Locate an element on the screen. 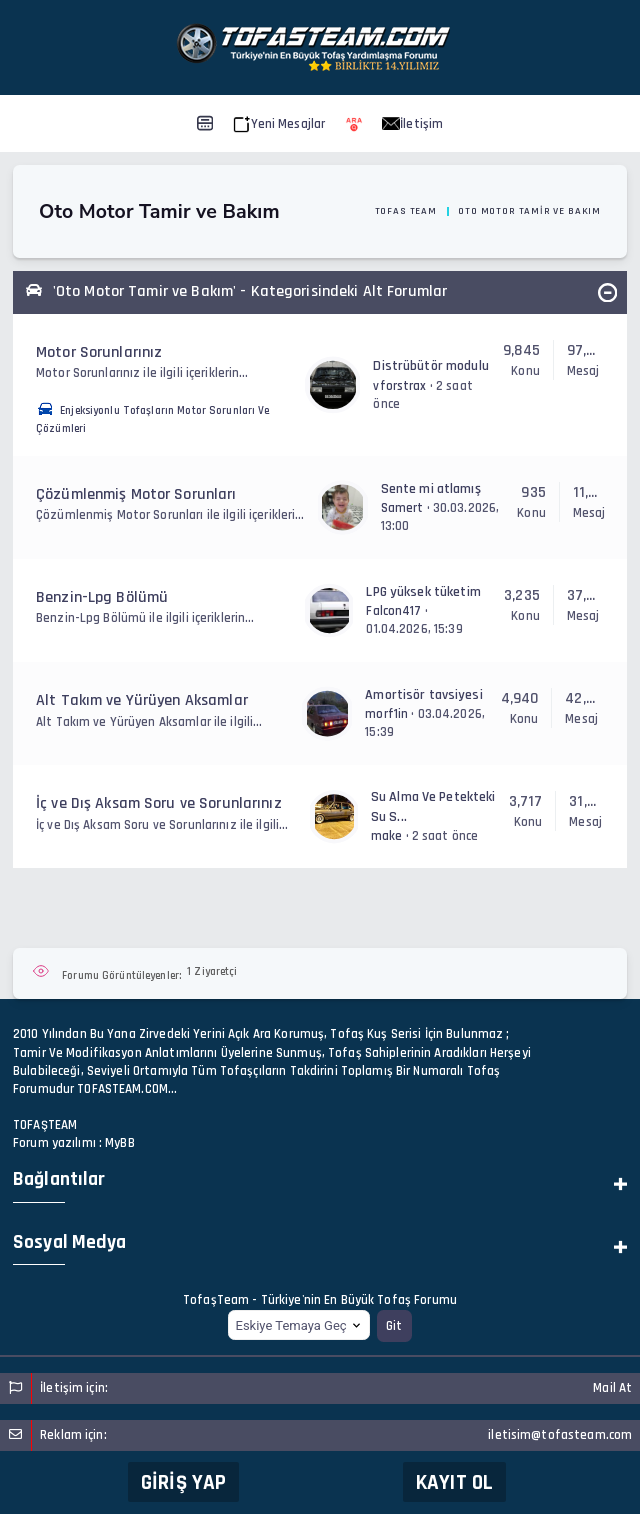  vforstrax is located at coordinates (399, 386).